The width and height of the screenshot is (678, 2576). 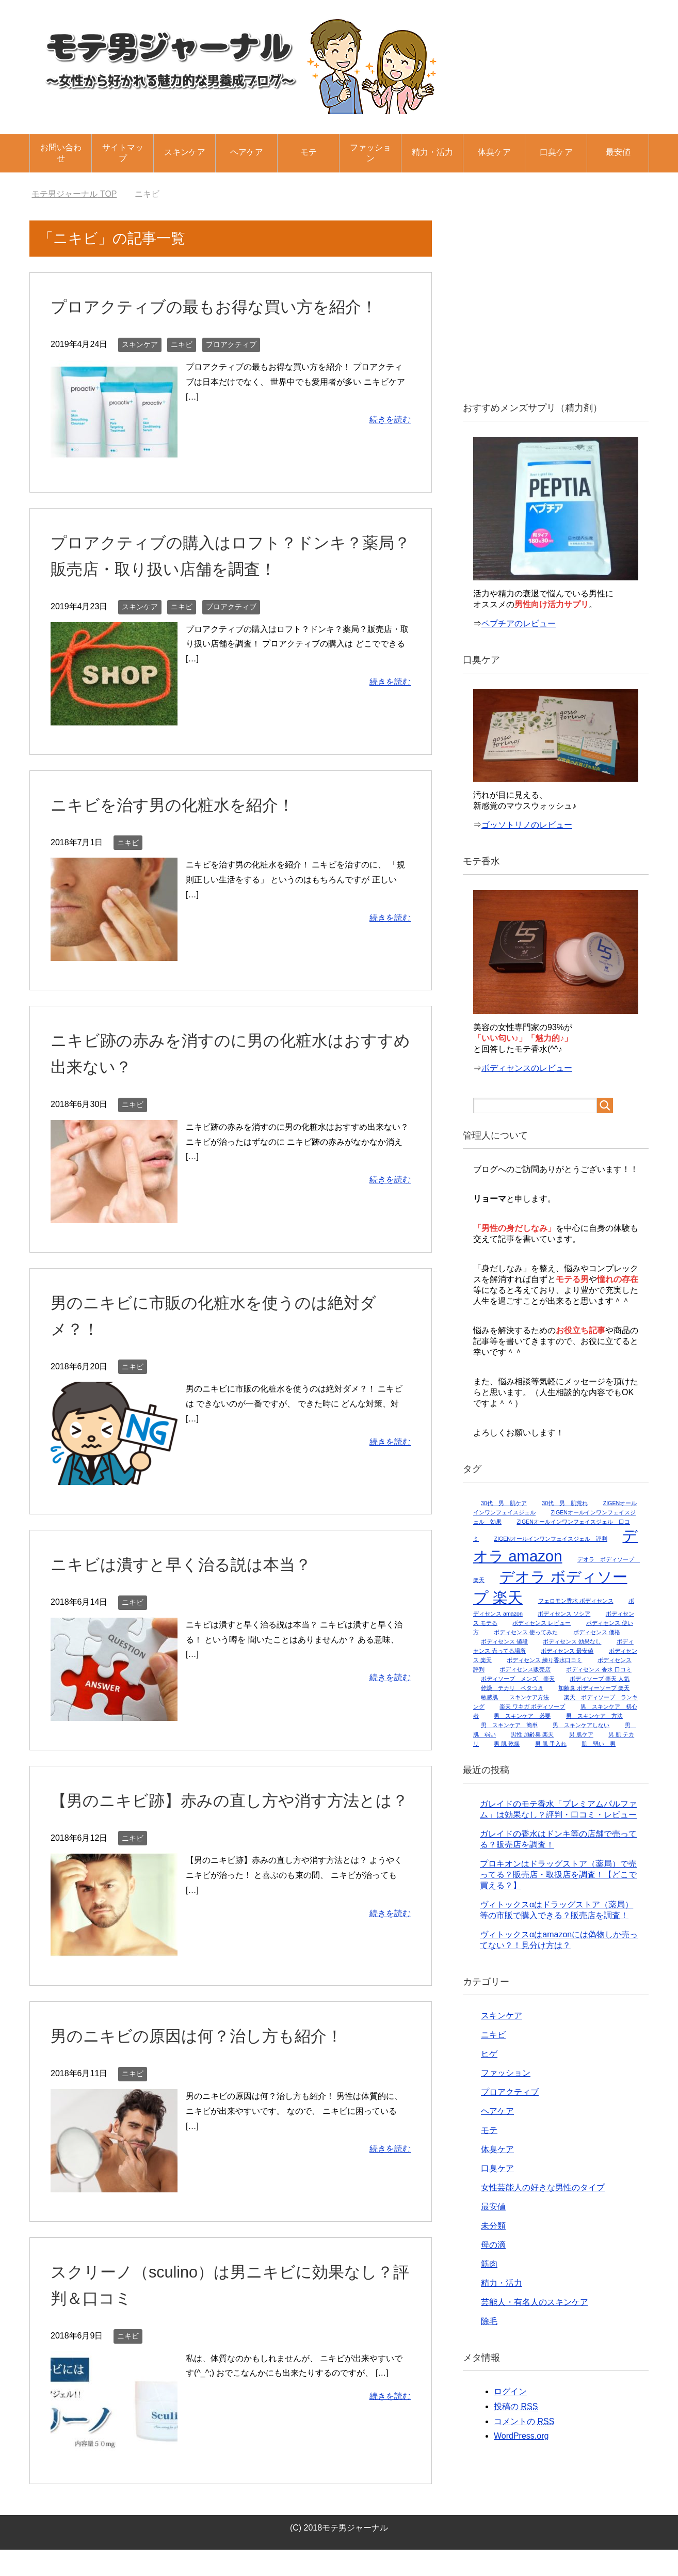 I want to click on プロアクティブの最もお得な買い方を紹介！, so click(x=229, y=306).